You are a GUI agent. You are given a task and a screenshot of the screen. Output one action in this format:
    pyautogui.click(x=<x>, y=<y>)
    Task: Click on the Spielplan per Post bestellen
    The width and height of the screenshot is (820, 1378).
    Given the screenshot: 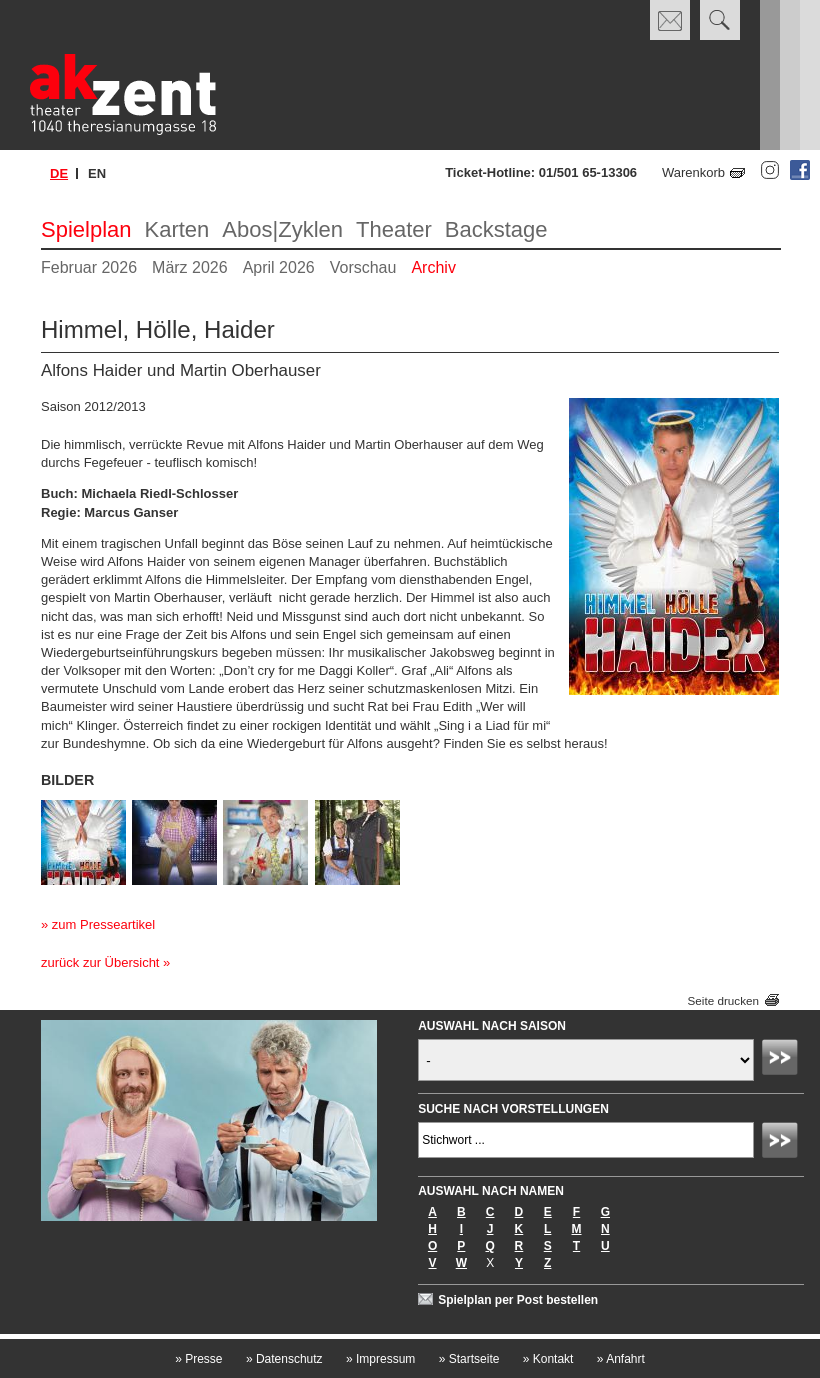 What is the action you would take?
    pyautogui.click(x=518, y=1300)
    